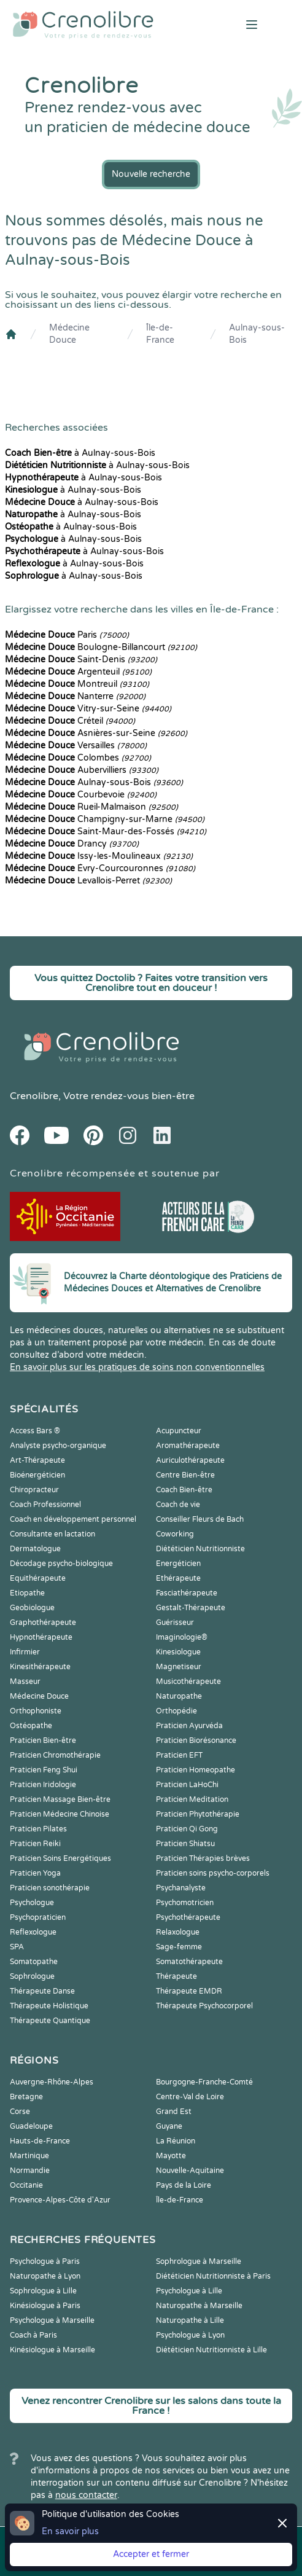  Describe the element at coordinates (96, 733) in the screenshot. I see `Asnières-sur-Seine` at that location.